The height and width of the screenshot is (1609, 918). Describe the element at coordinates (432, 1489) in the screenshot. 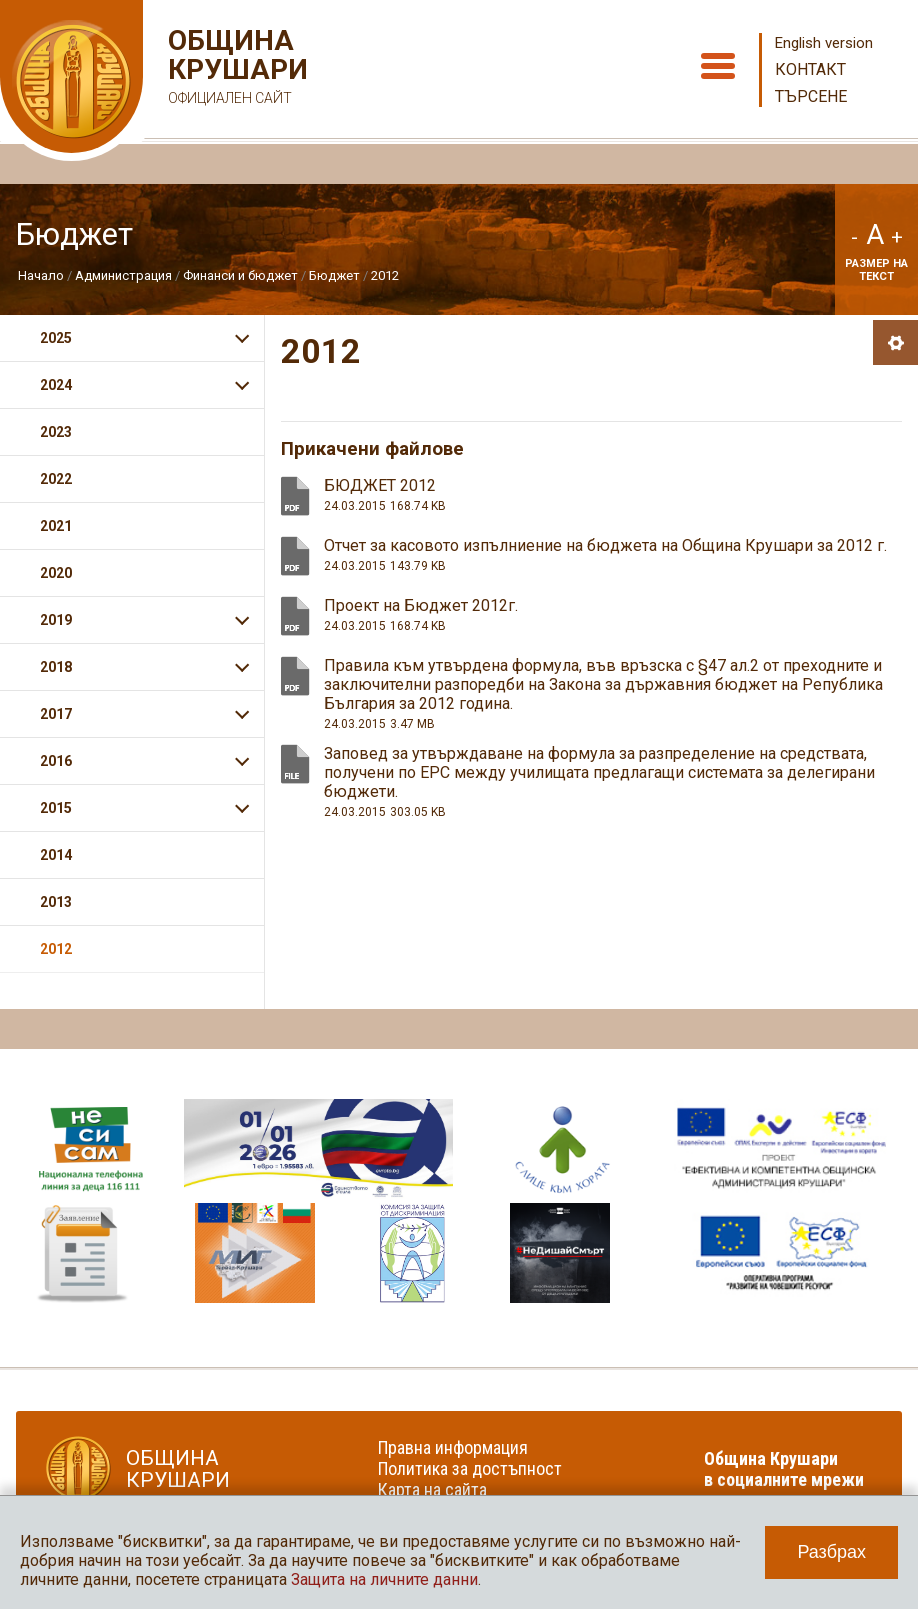

I see `Карта на сайта` at that location.